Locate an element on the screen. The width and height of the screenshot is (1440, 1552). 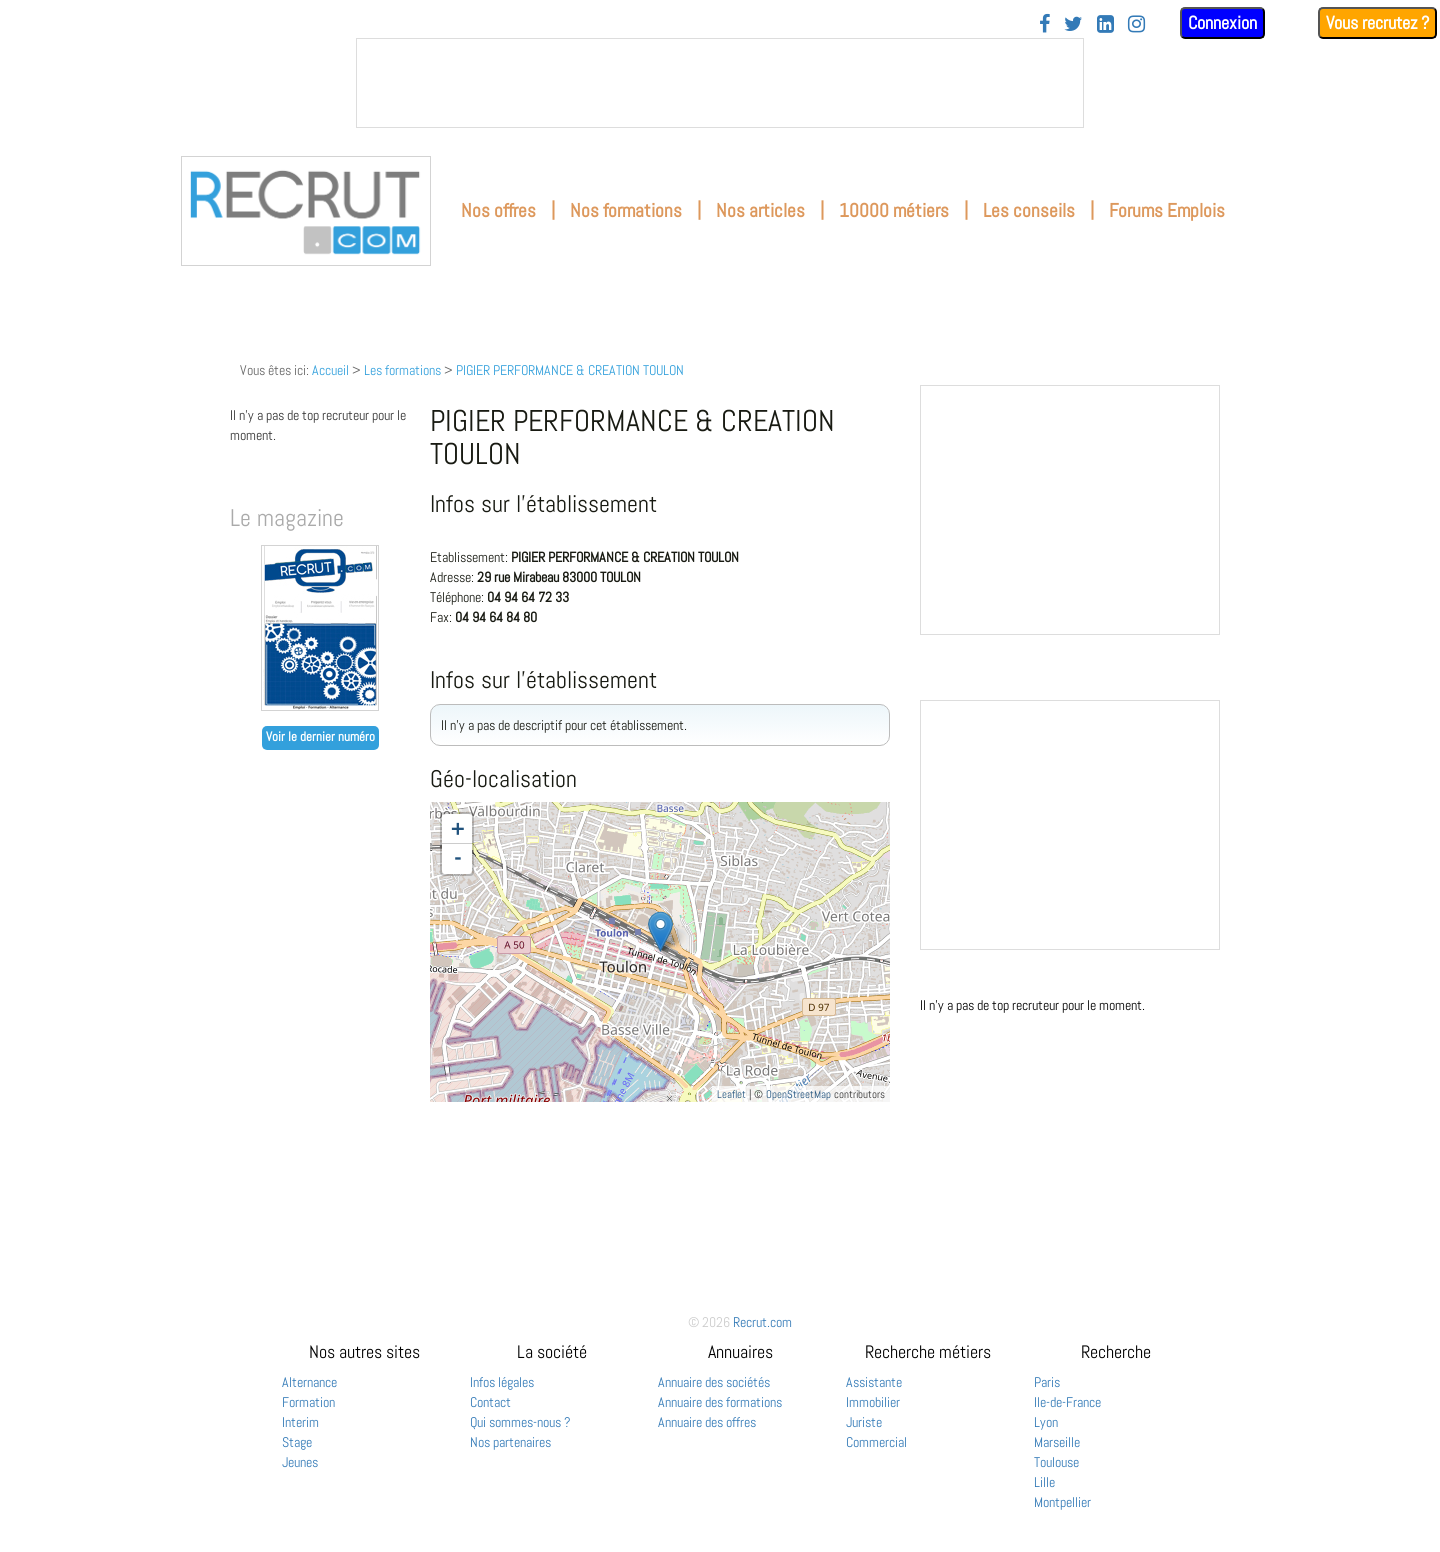
Annuaire des sociétés is located at coordinates (714, 1382).